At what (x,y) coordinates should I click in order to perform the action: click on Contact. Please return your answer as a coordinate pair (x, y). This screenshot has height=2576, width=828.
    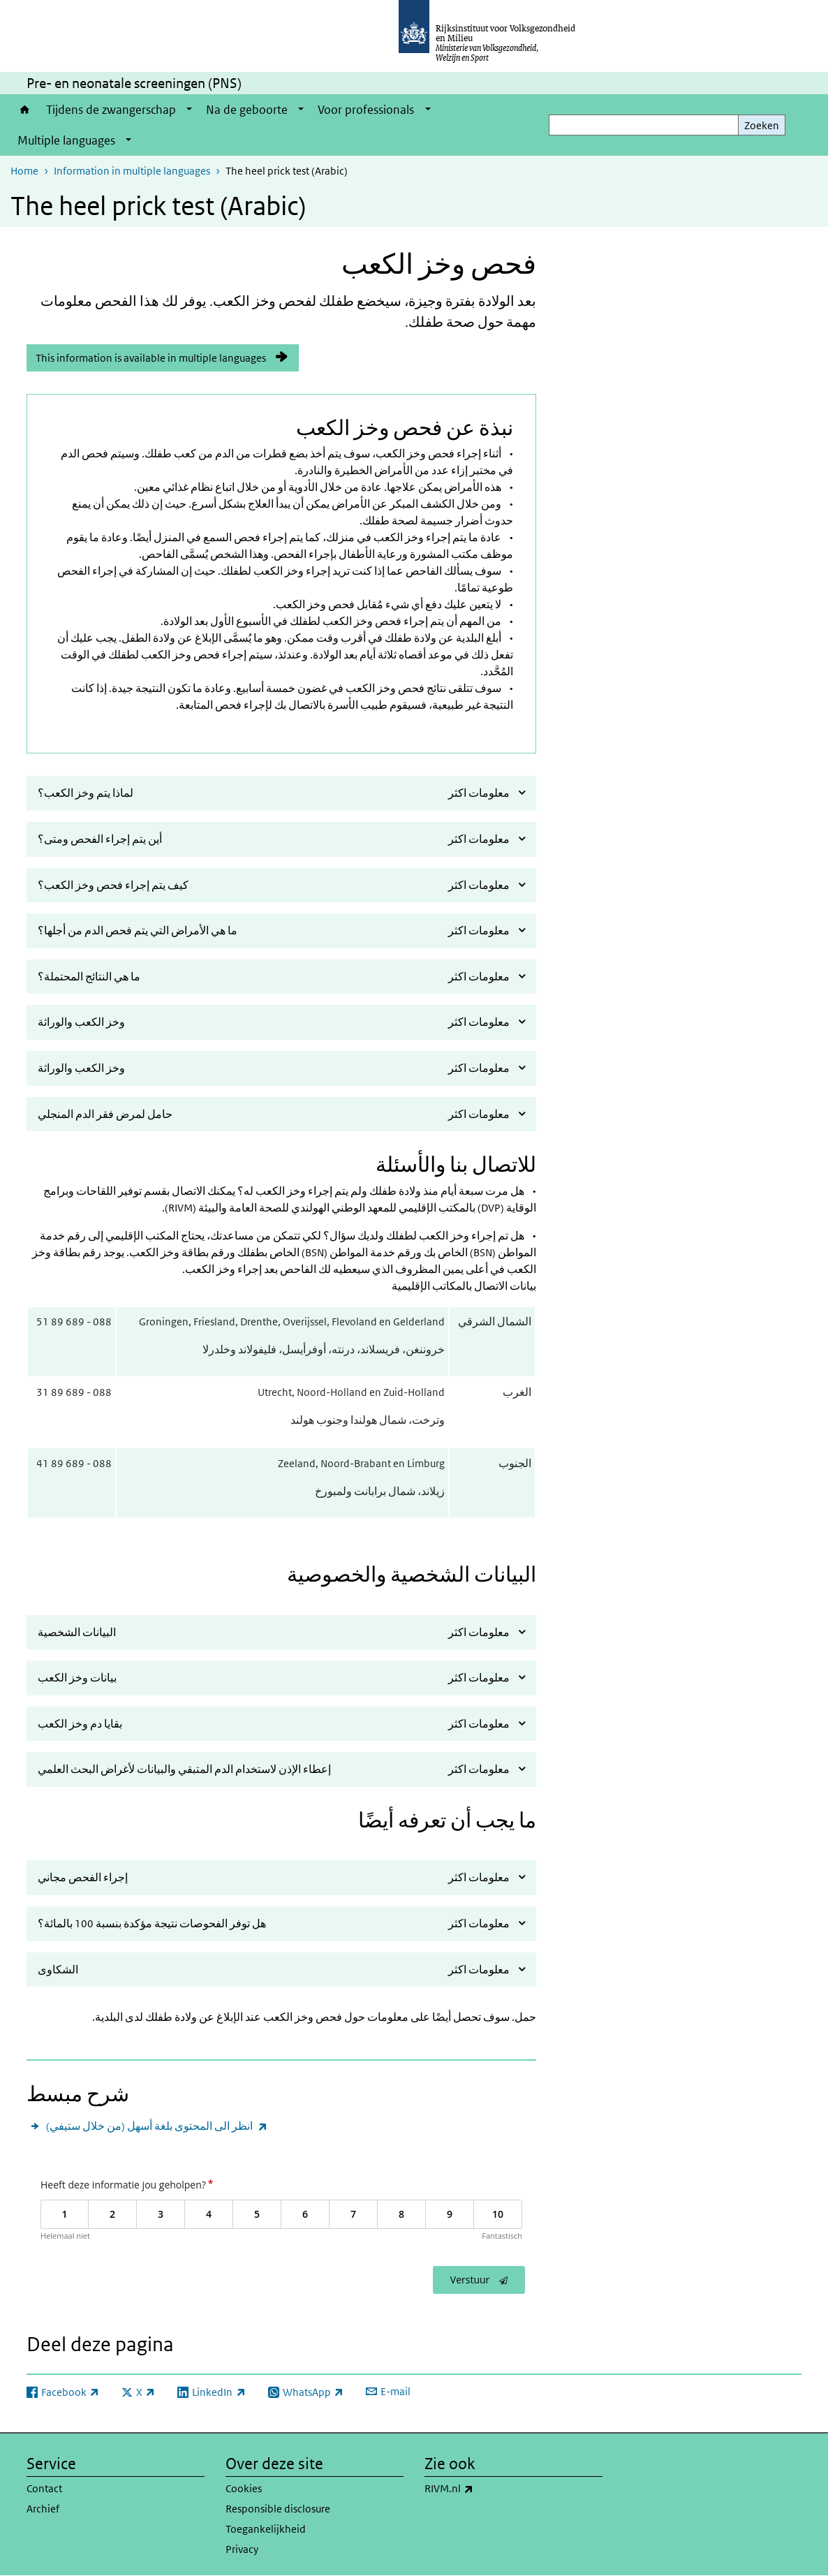
    Looking at the image, I should click on (44, 2488).